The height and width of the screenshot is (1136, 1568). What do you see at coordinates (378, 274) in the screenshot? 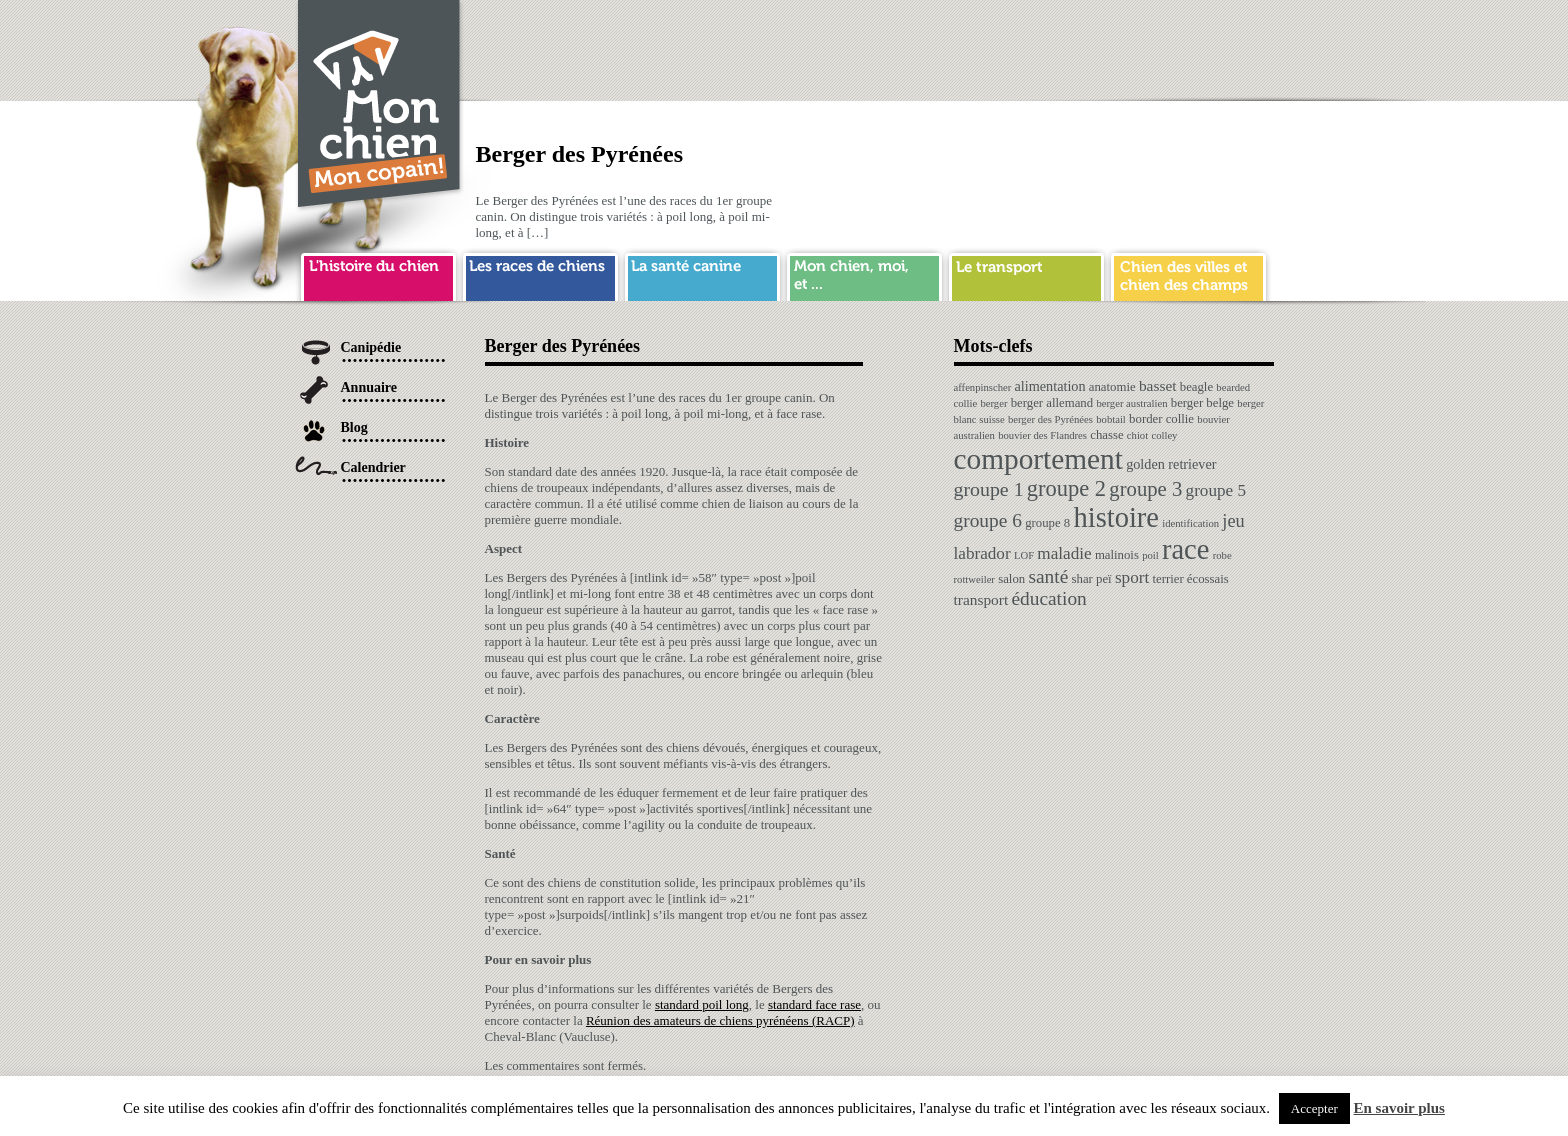
I see `histoire du chien` at bounding box center [378, 274].